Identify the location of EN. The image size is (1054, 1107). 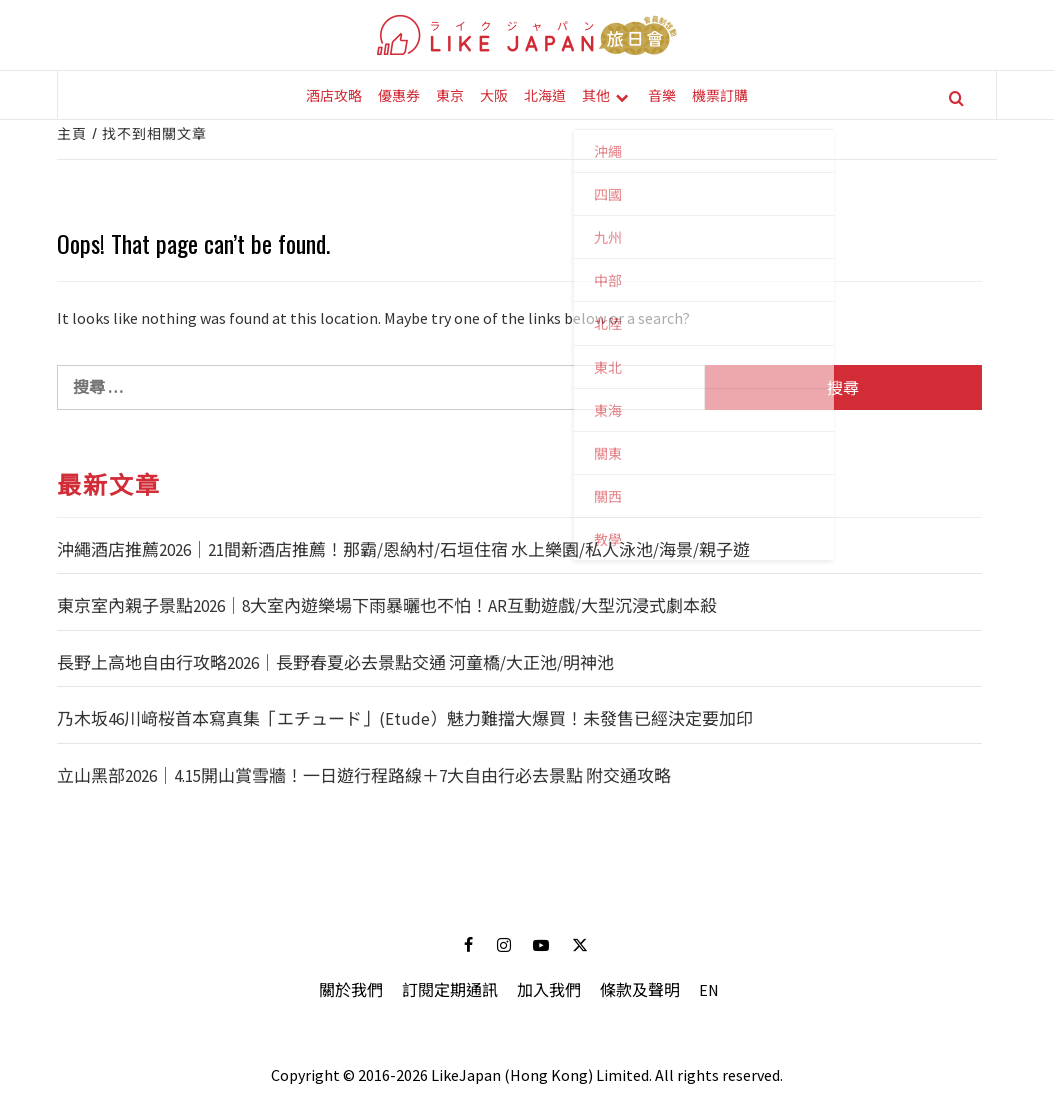
(709, 990).